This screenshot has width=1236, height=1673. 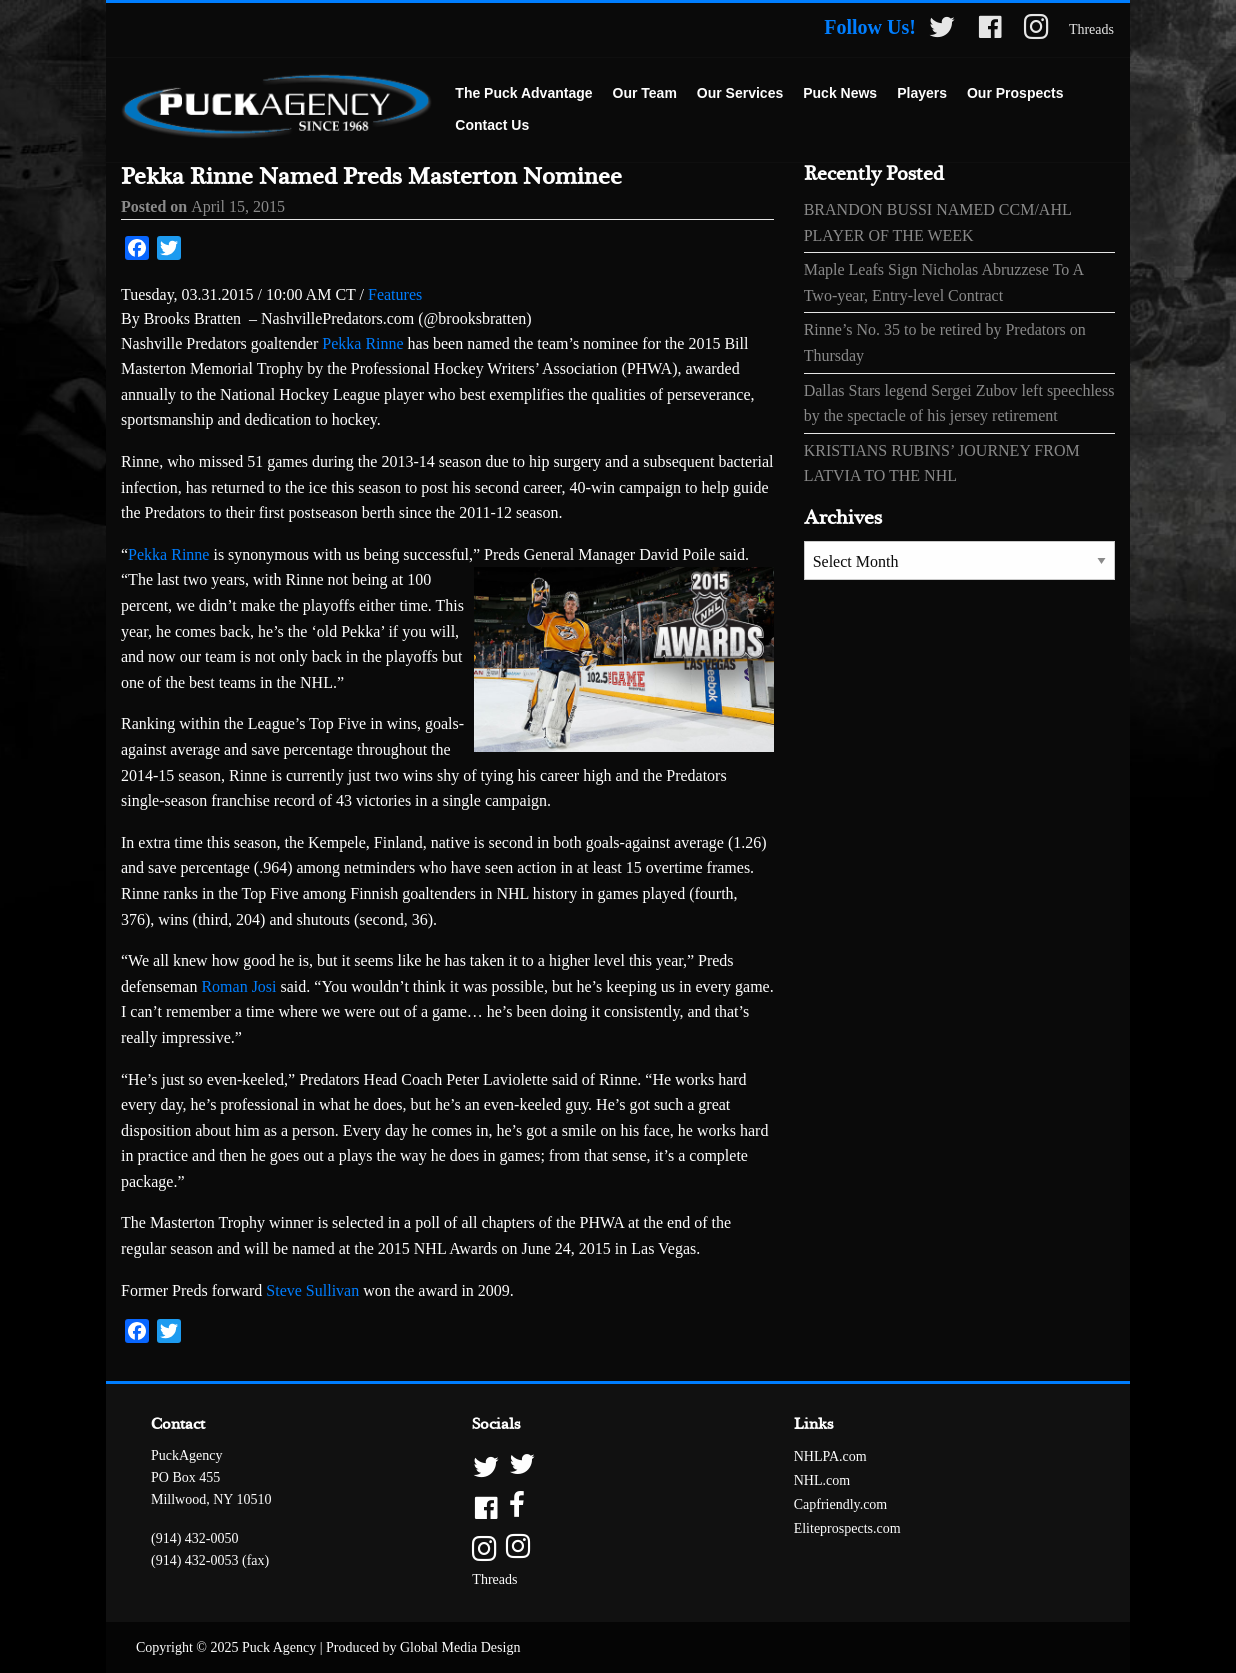 What do you see at coordinates (830, 1456) in the screenshot?
I see `NHLPA.com` at bounding box center [830, 1456].